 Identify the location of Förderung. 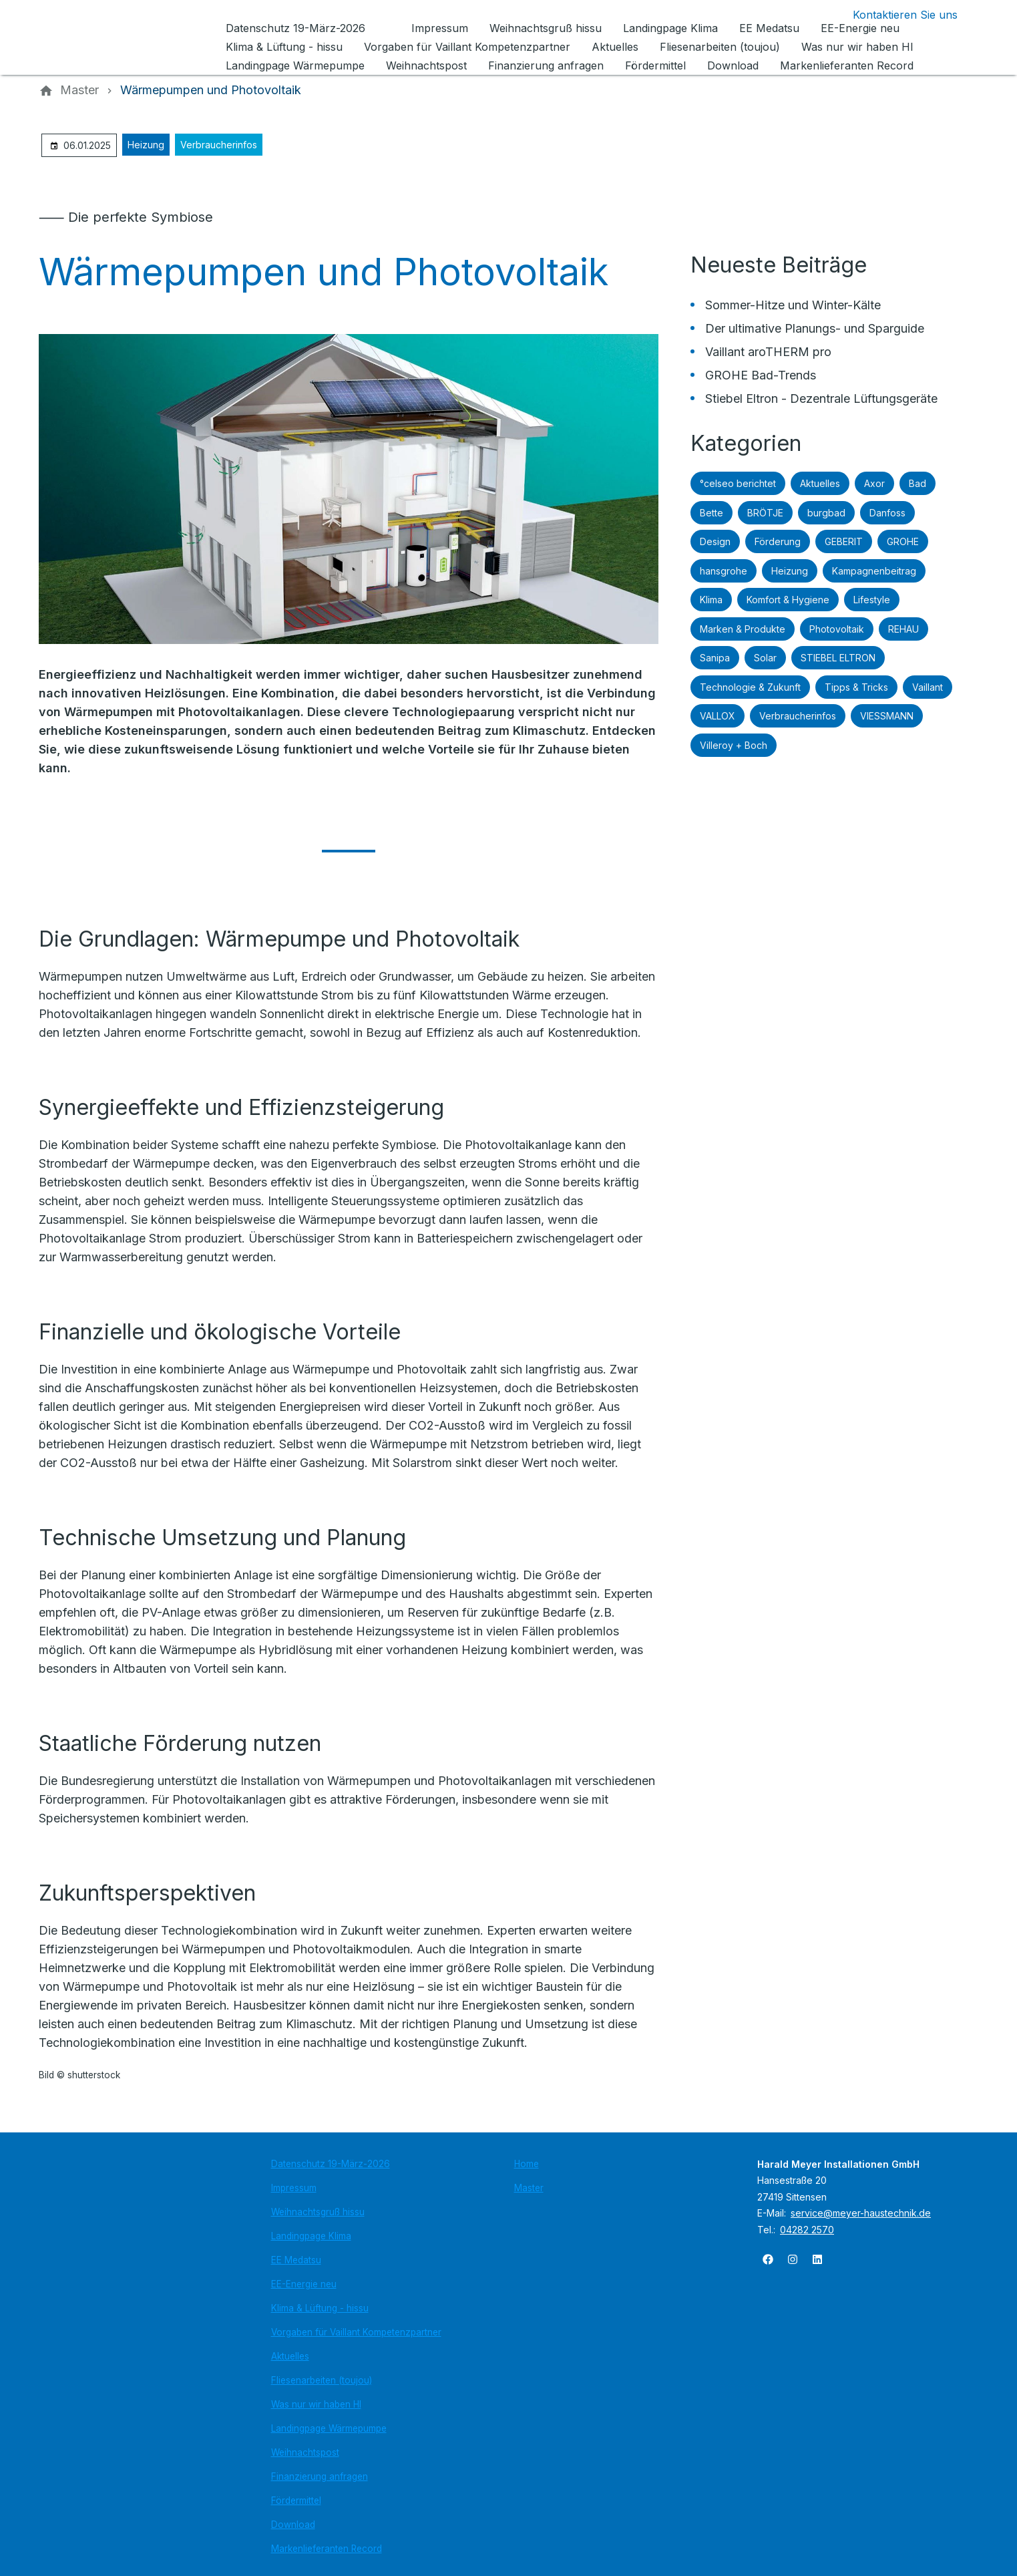
(778, 541).